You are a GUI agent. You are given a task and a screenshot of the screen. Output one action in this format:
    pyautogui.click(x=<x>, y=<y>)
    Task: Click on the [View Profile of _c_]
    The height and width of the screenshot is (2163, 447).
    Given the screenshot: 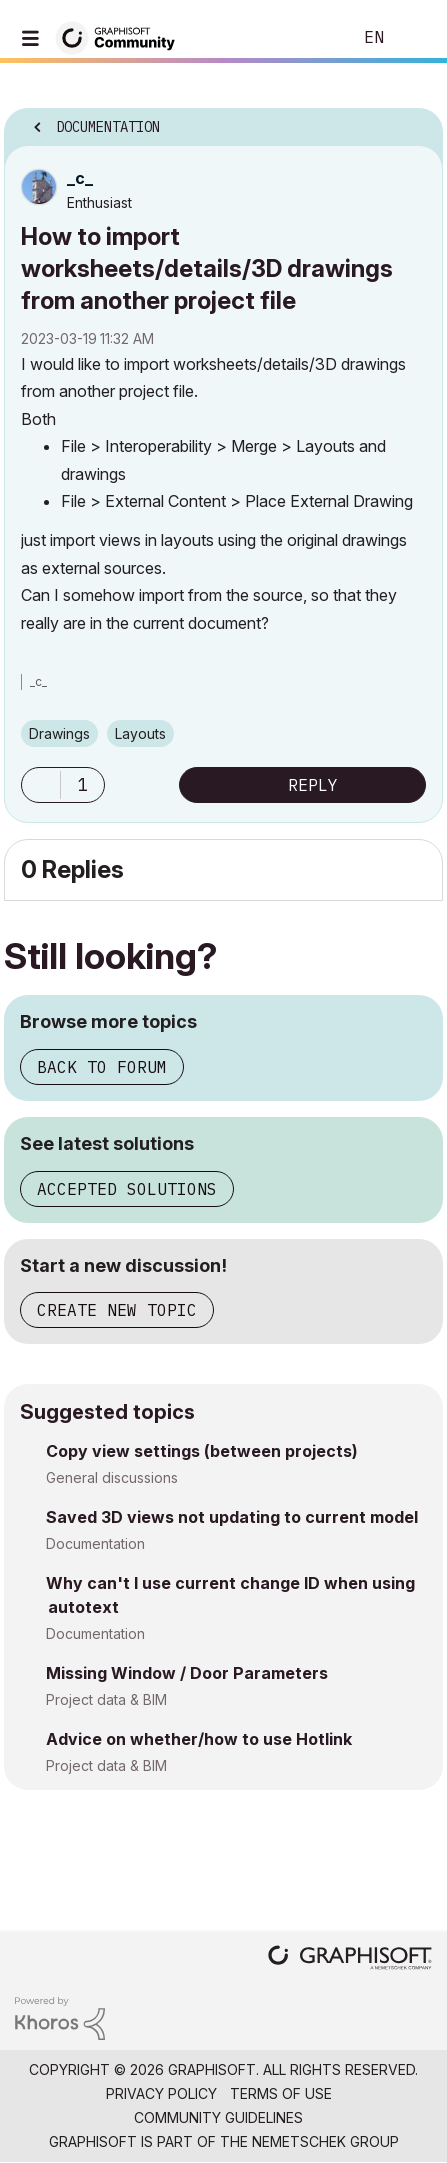 What is the action you would take?
    pyautogui.click(x=80, y=178)
    